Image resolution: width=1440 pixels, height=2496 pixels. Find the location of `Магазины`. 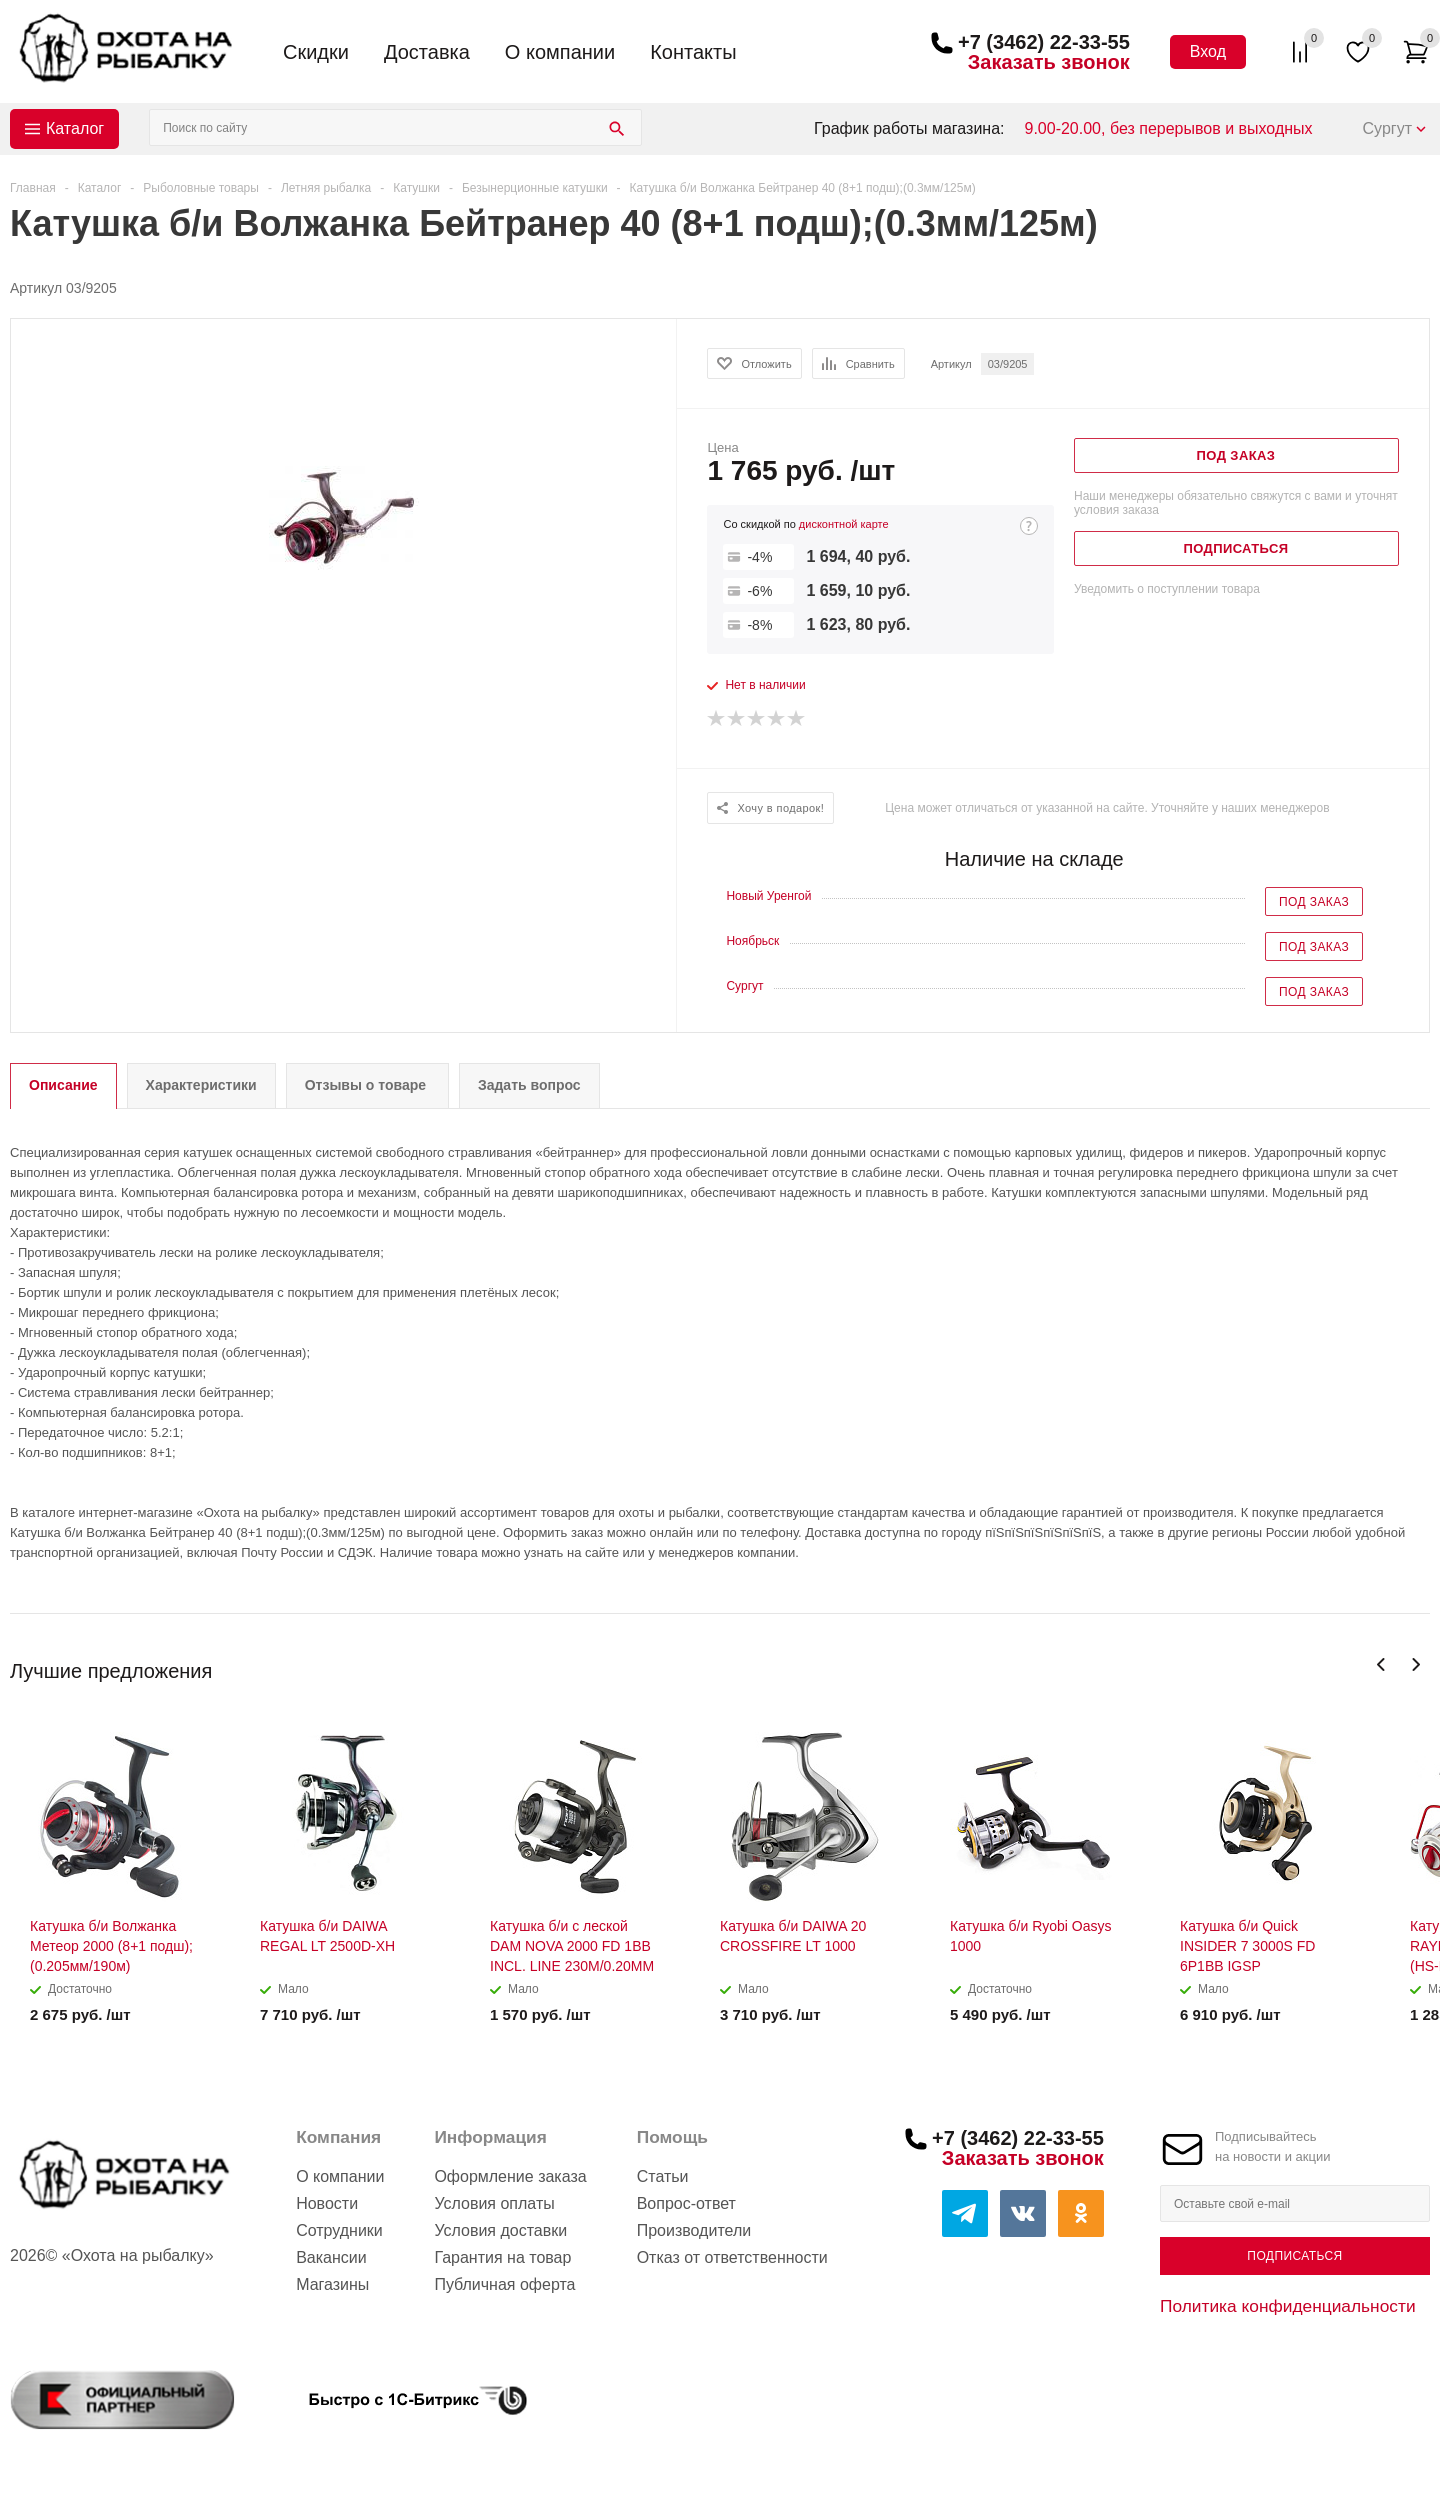

Магазины is located at coordinates (332, 2284).